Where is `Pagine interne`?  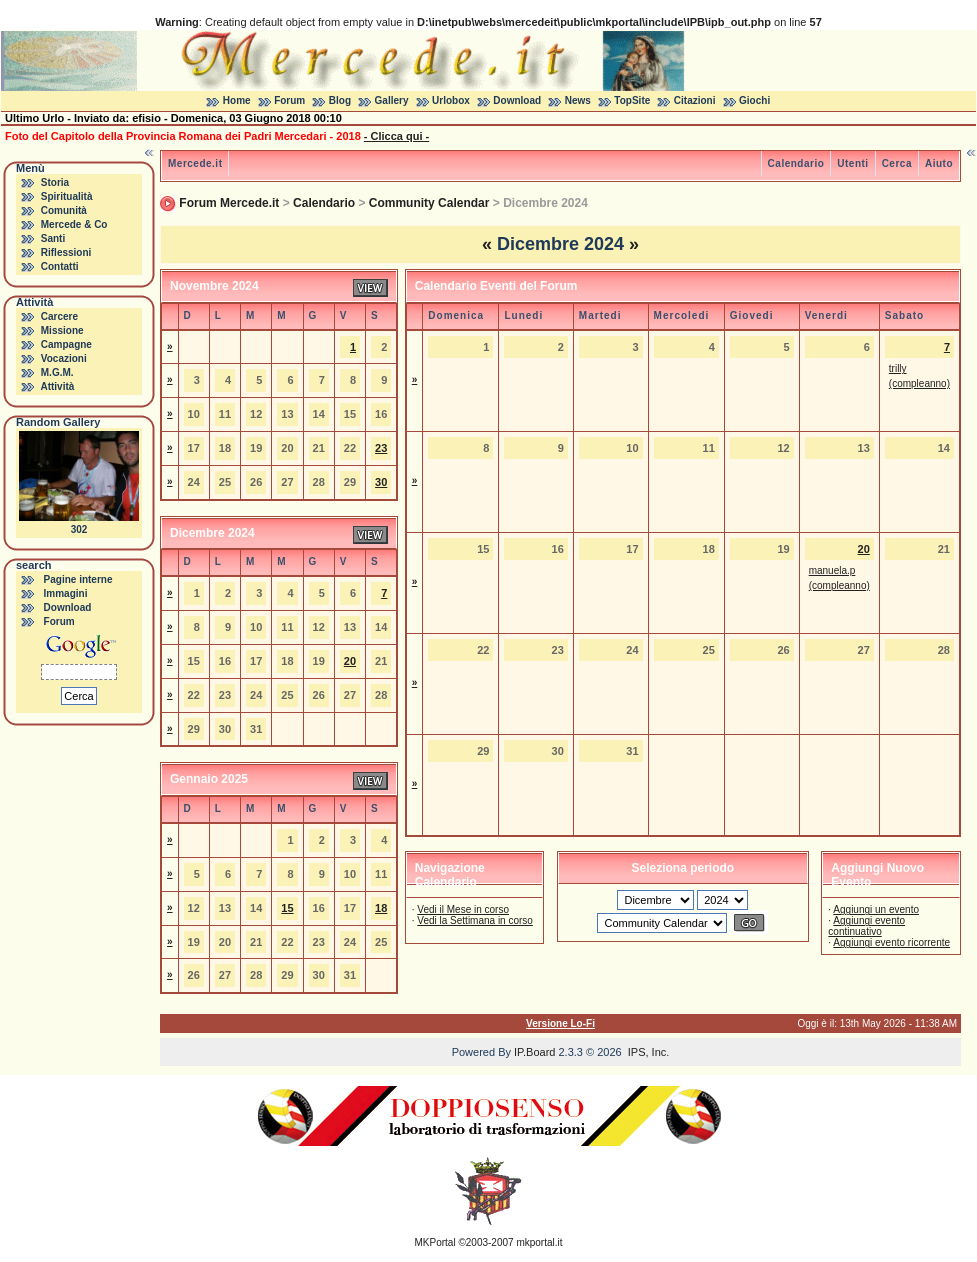 Pagine interne is located at coordinates (78, 579).